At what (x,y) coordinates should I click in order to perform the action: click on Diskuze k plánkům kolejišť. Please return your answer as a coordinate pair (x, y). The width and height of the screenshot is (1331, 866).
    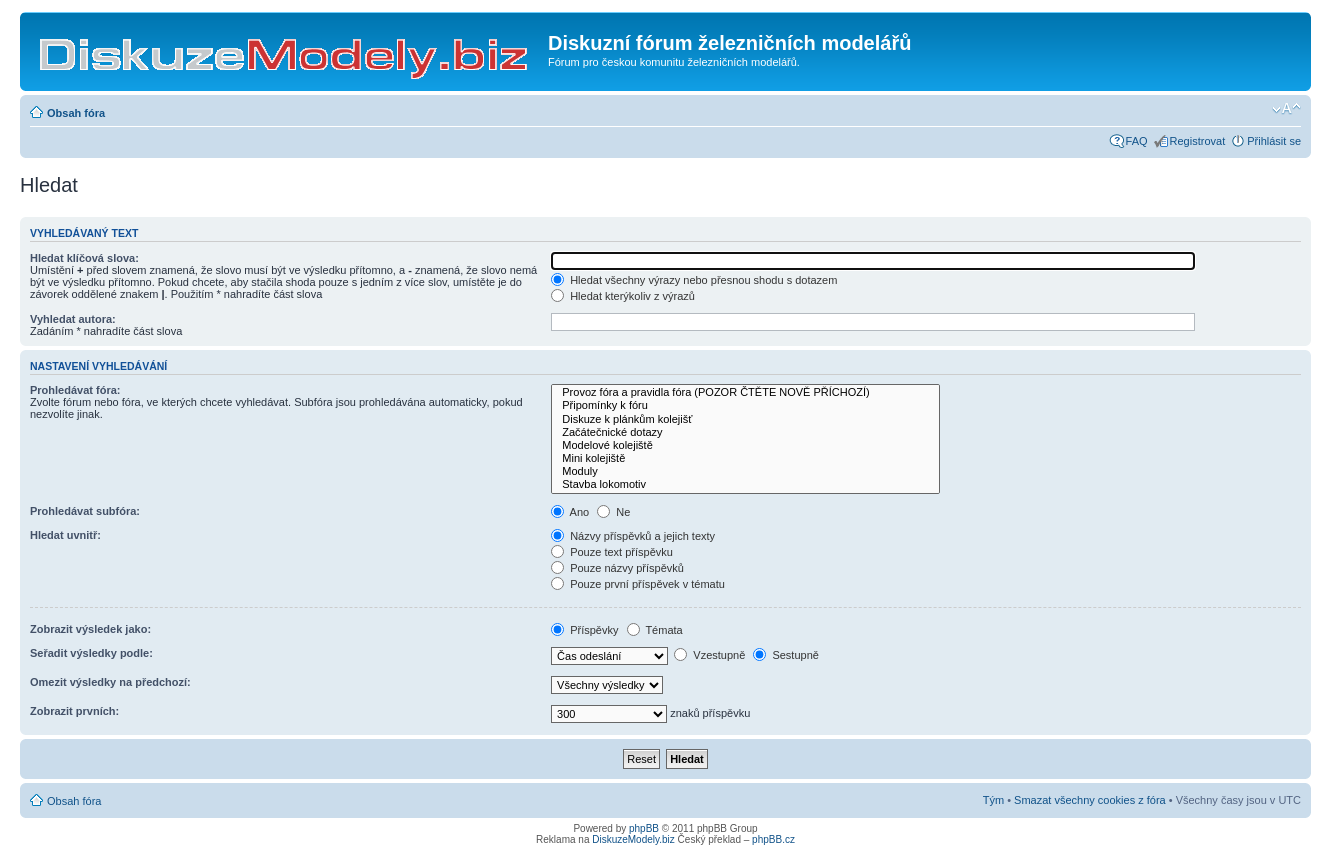
    Looking at the image, I should click on (745, 419).